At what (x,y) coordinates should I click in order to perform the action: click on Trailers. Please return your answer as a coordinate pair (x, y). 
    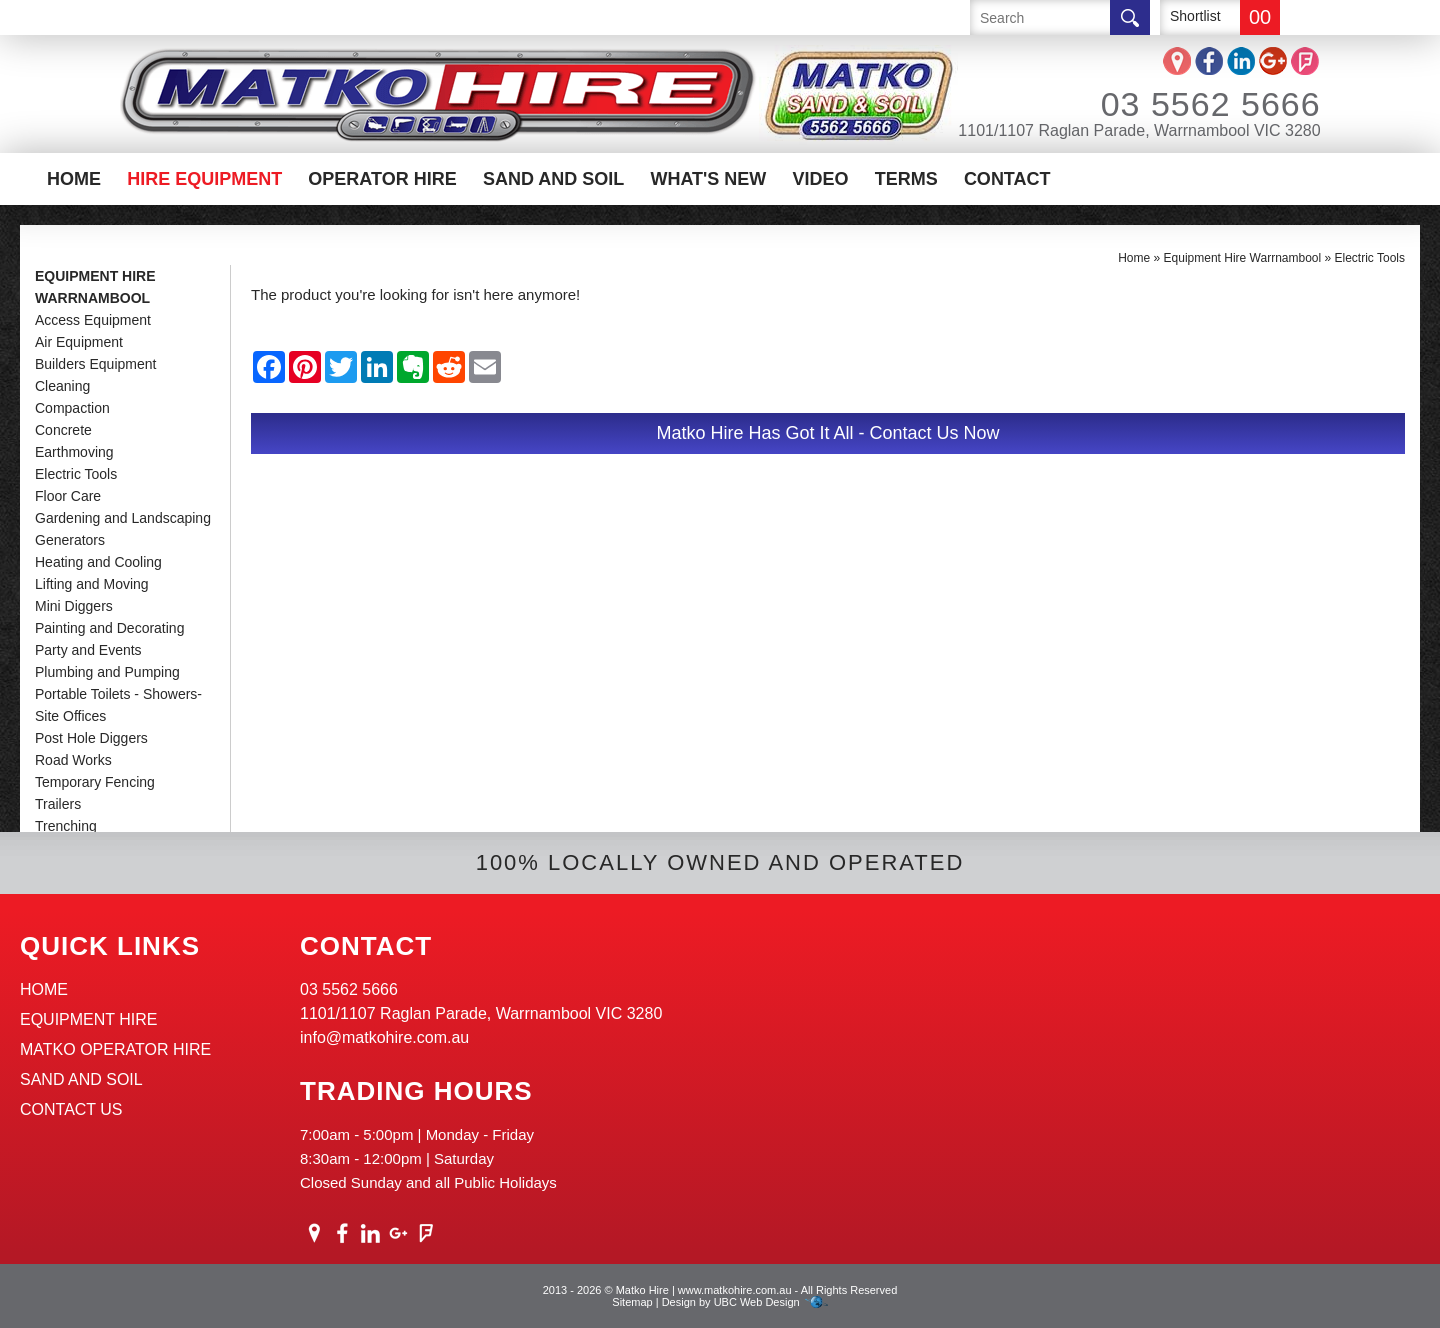
    Looking at the image, I should click on (58, 804).